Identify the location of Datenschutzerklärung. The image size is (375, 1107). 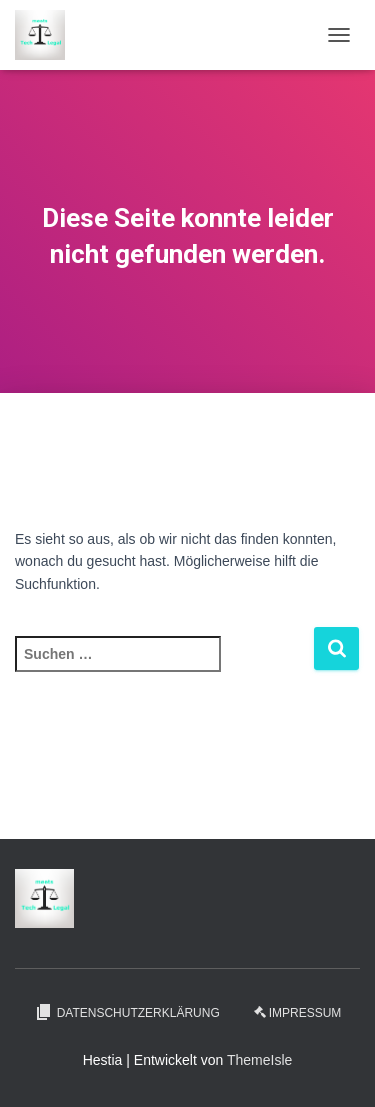
(127, 1012).